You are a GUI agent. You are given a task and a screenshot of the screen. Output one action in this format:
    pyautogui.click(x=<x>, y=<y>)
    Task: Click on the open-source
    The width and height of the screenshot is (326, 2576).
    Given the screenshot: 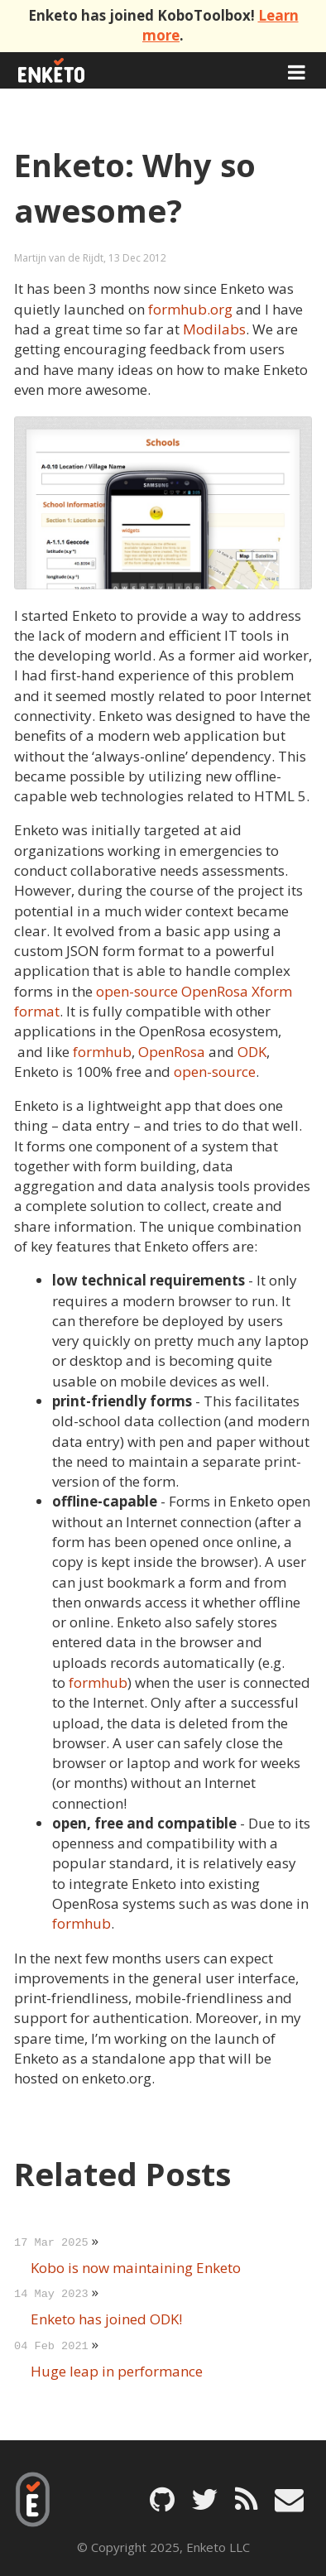 What is the action you would take?
    pyautogui.click(x=215, y=1071)
    